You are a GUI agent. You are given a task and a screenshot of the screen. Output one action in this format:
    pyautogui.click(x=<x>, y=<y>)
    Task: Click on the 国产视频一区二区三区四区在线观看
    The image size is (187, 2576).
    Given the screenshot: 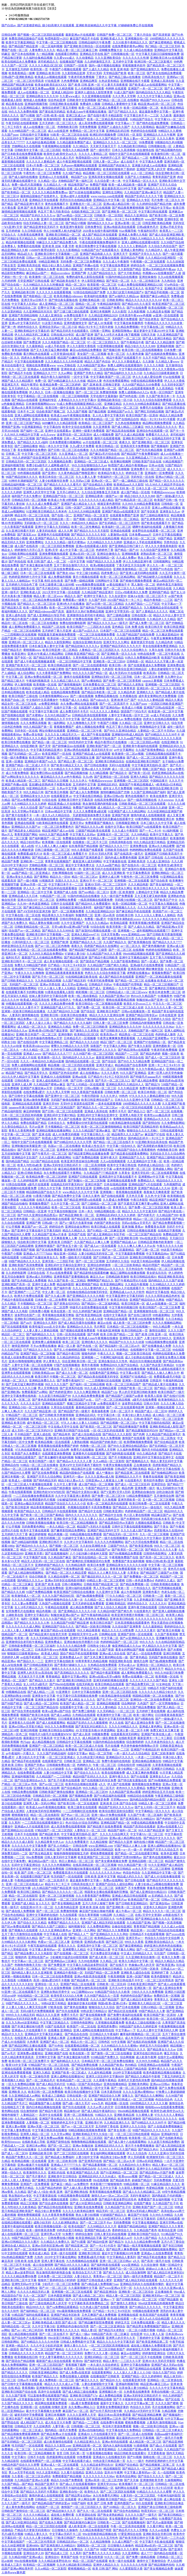 What is the action you would take?
    pyautogui.click(x=40, y=34)
    